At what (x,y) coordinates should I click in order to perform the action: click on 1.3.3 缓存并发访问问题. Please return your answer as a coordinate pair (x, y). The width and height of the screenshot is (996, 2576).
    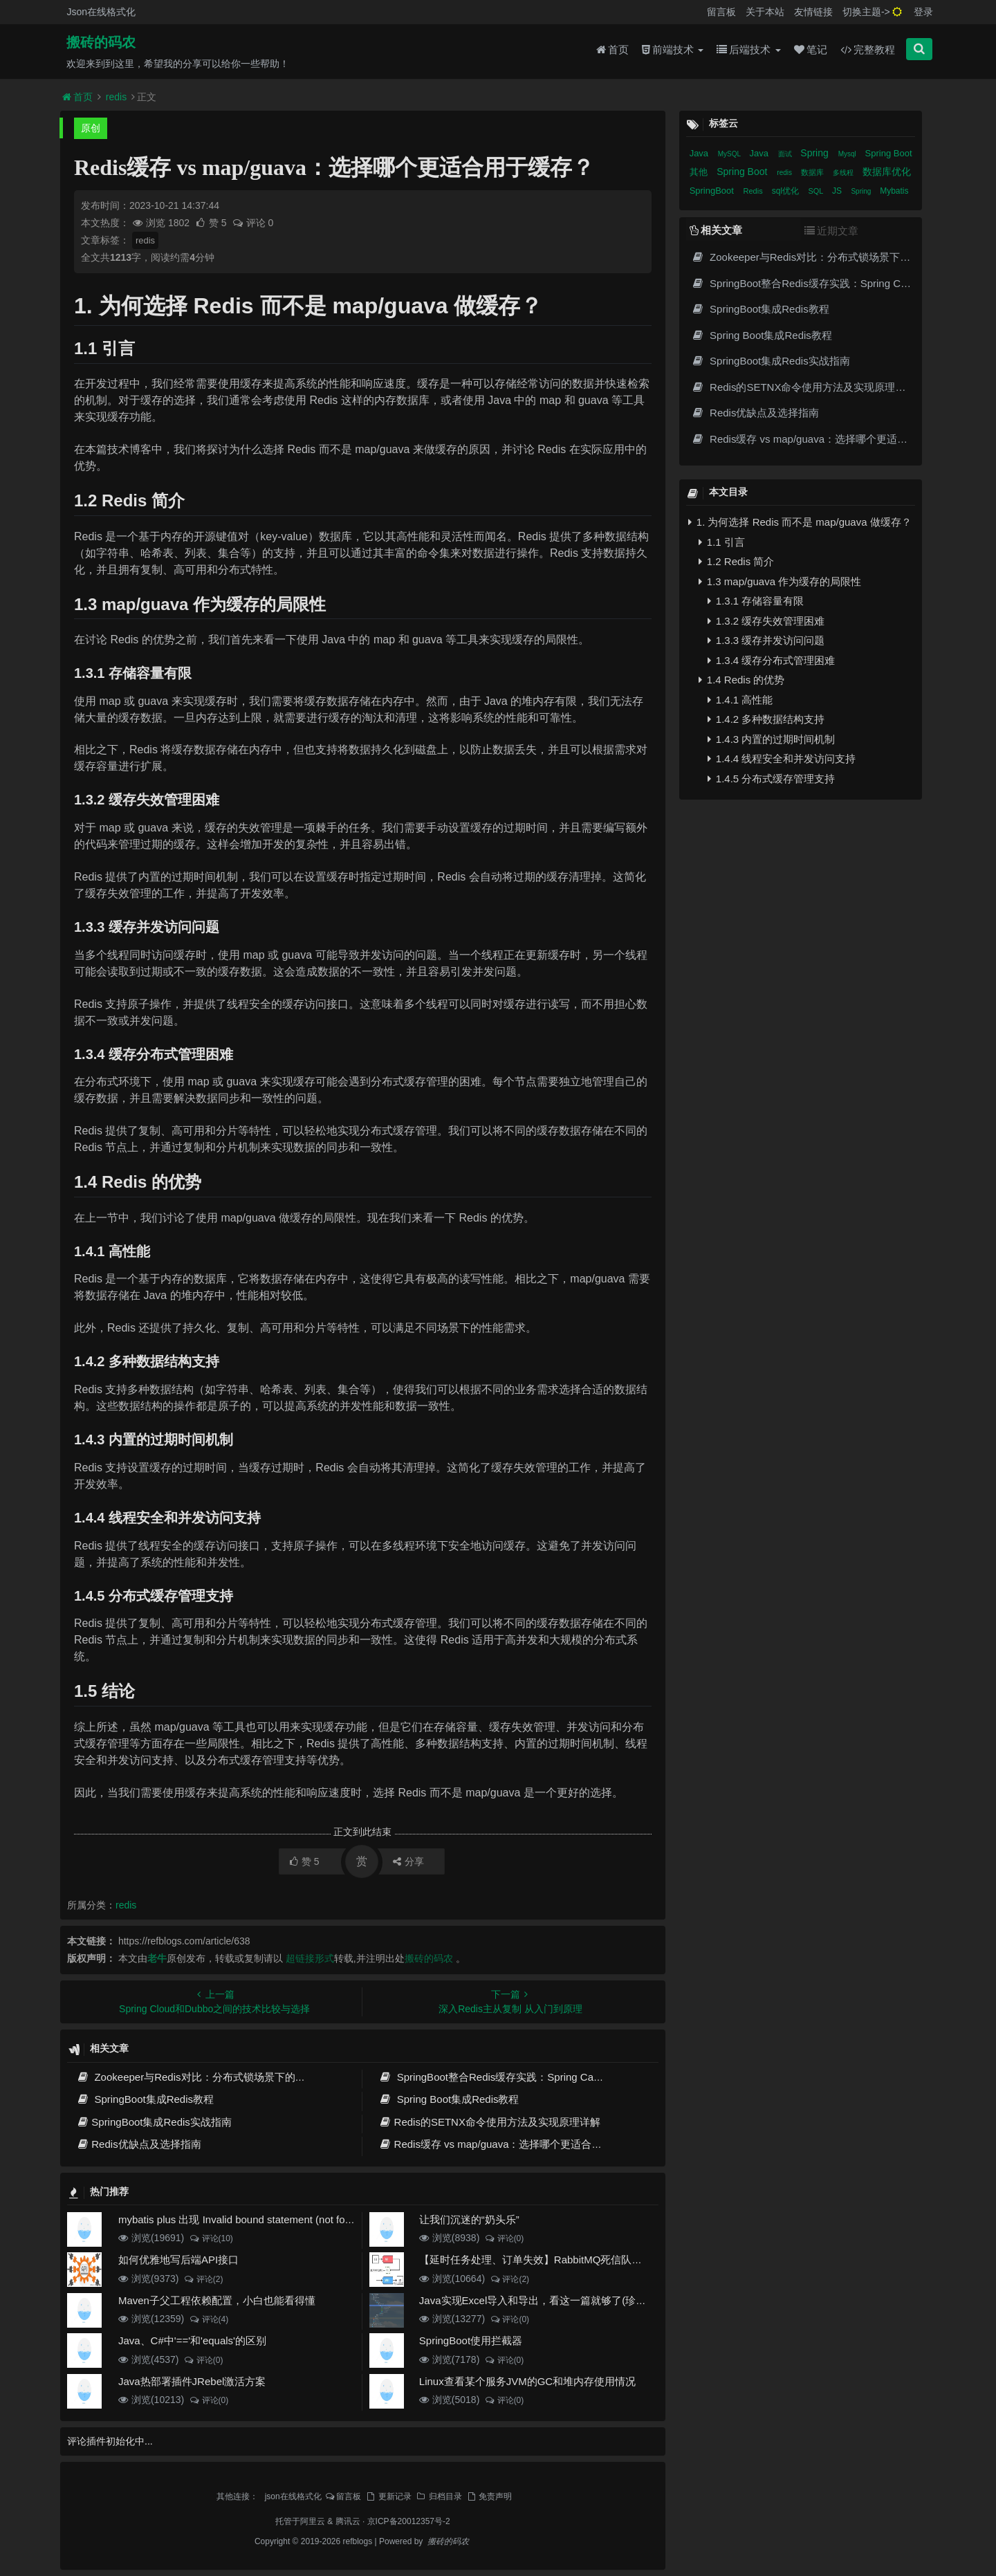
    Looking at the image, I should click on (766, 640).